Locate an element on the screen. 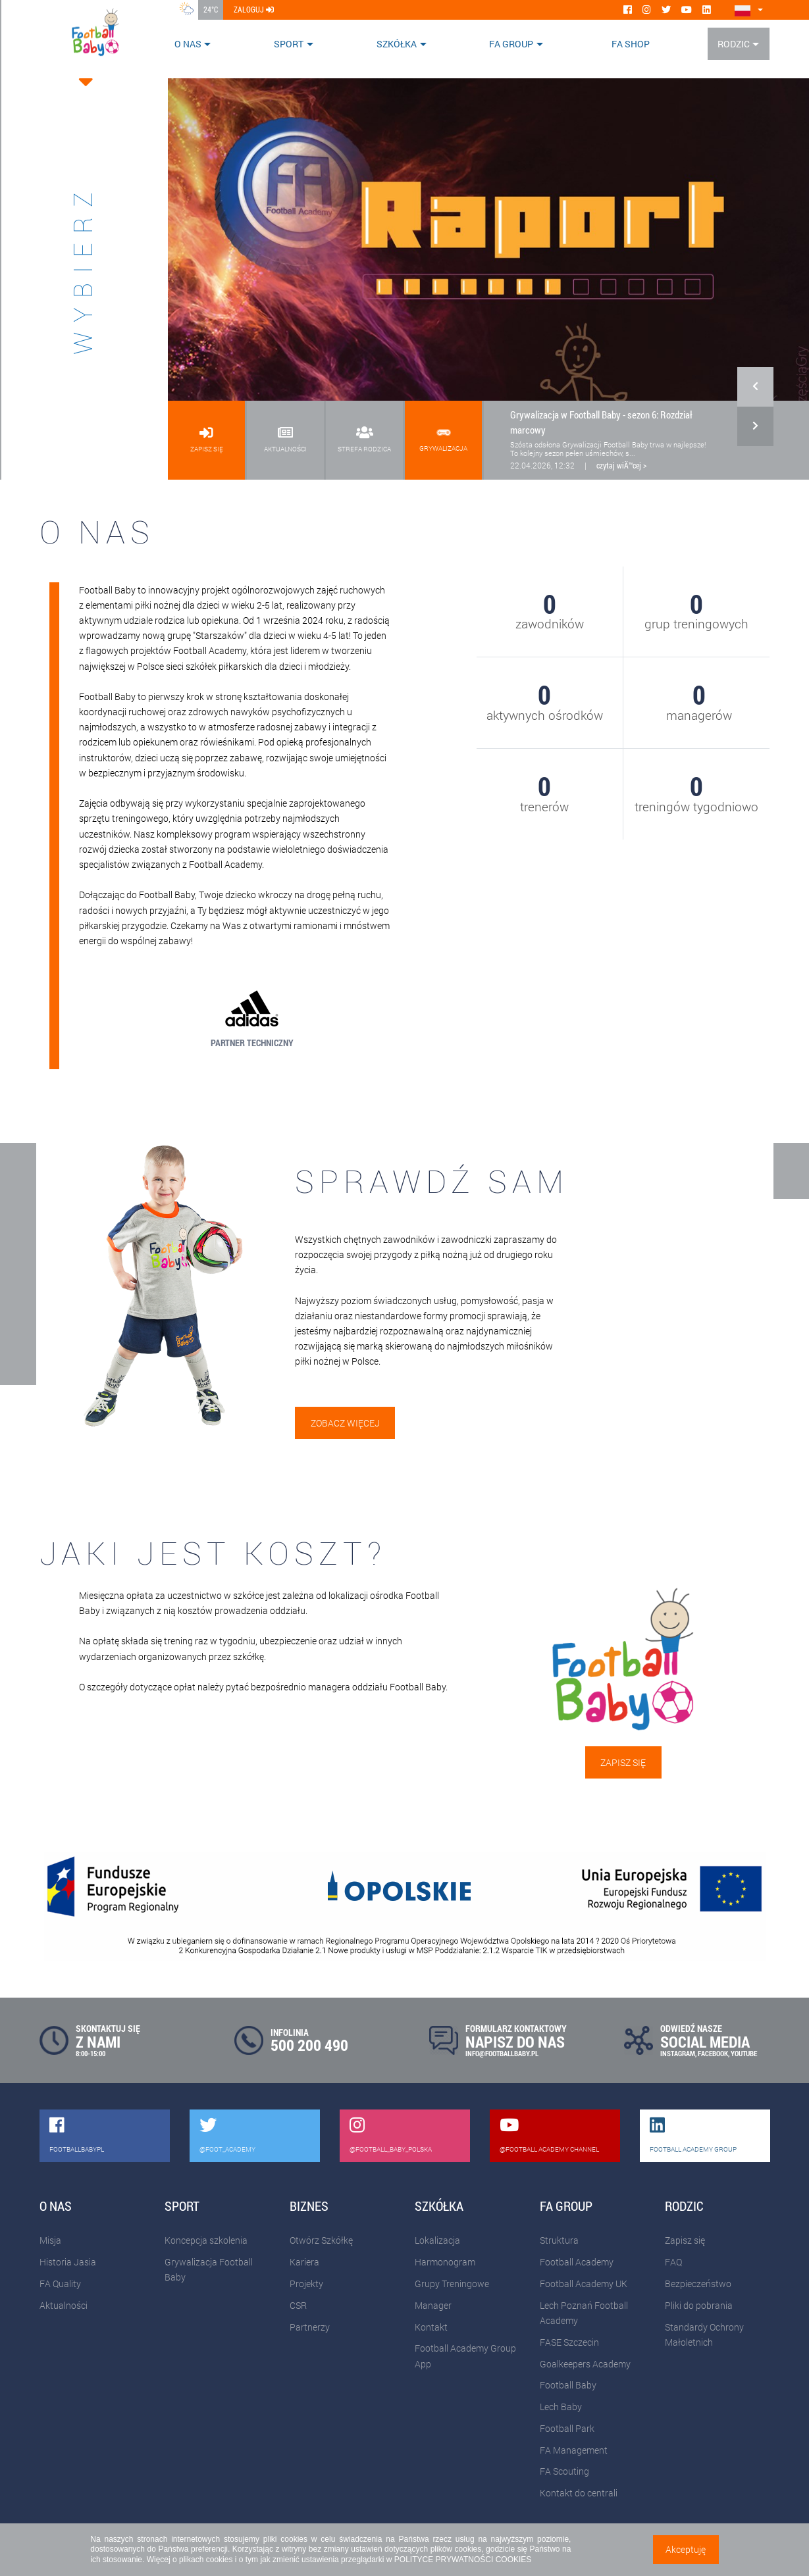 The width and height of the screenshot is (809, 2576). Pliki do pobrania is located at coordinates (699, 2305).